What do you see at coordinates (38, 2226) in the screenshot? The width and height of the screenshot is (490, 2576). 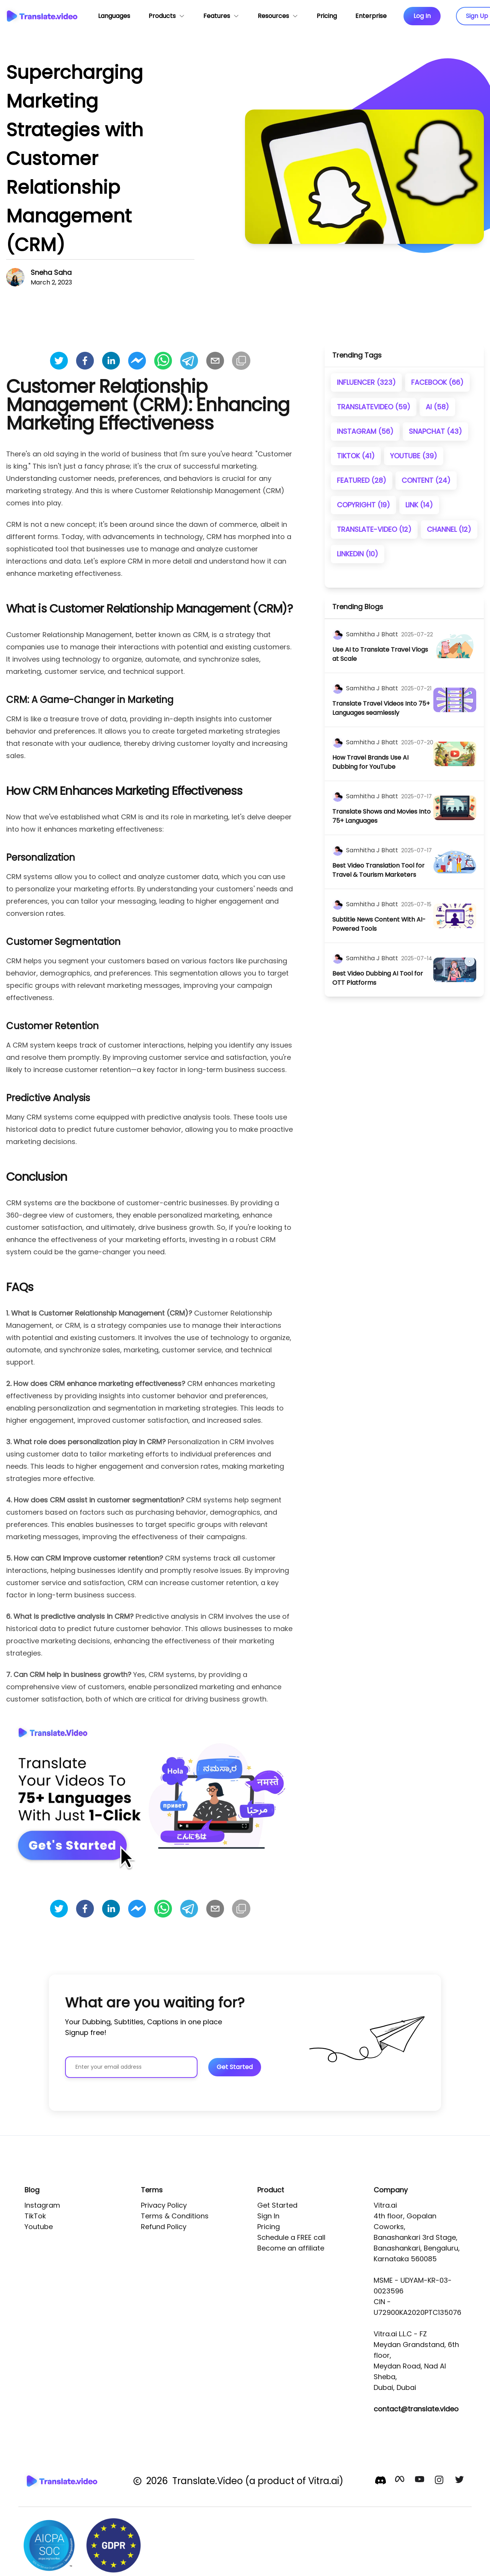 I see `Youtube` at bounding box center [38, 2226].